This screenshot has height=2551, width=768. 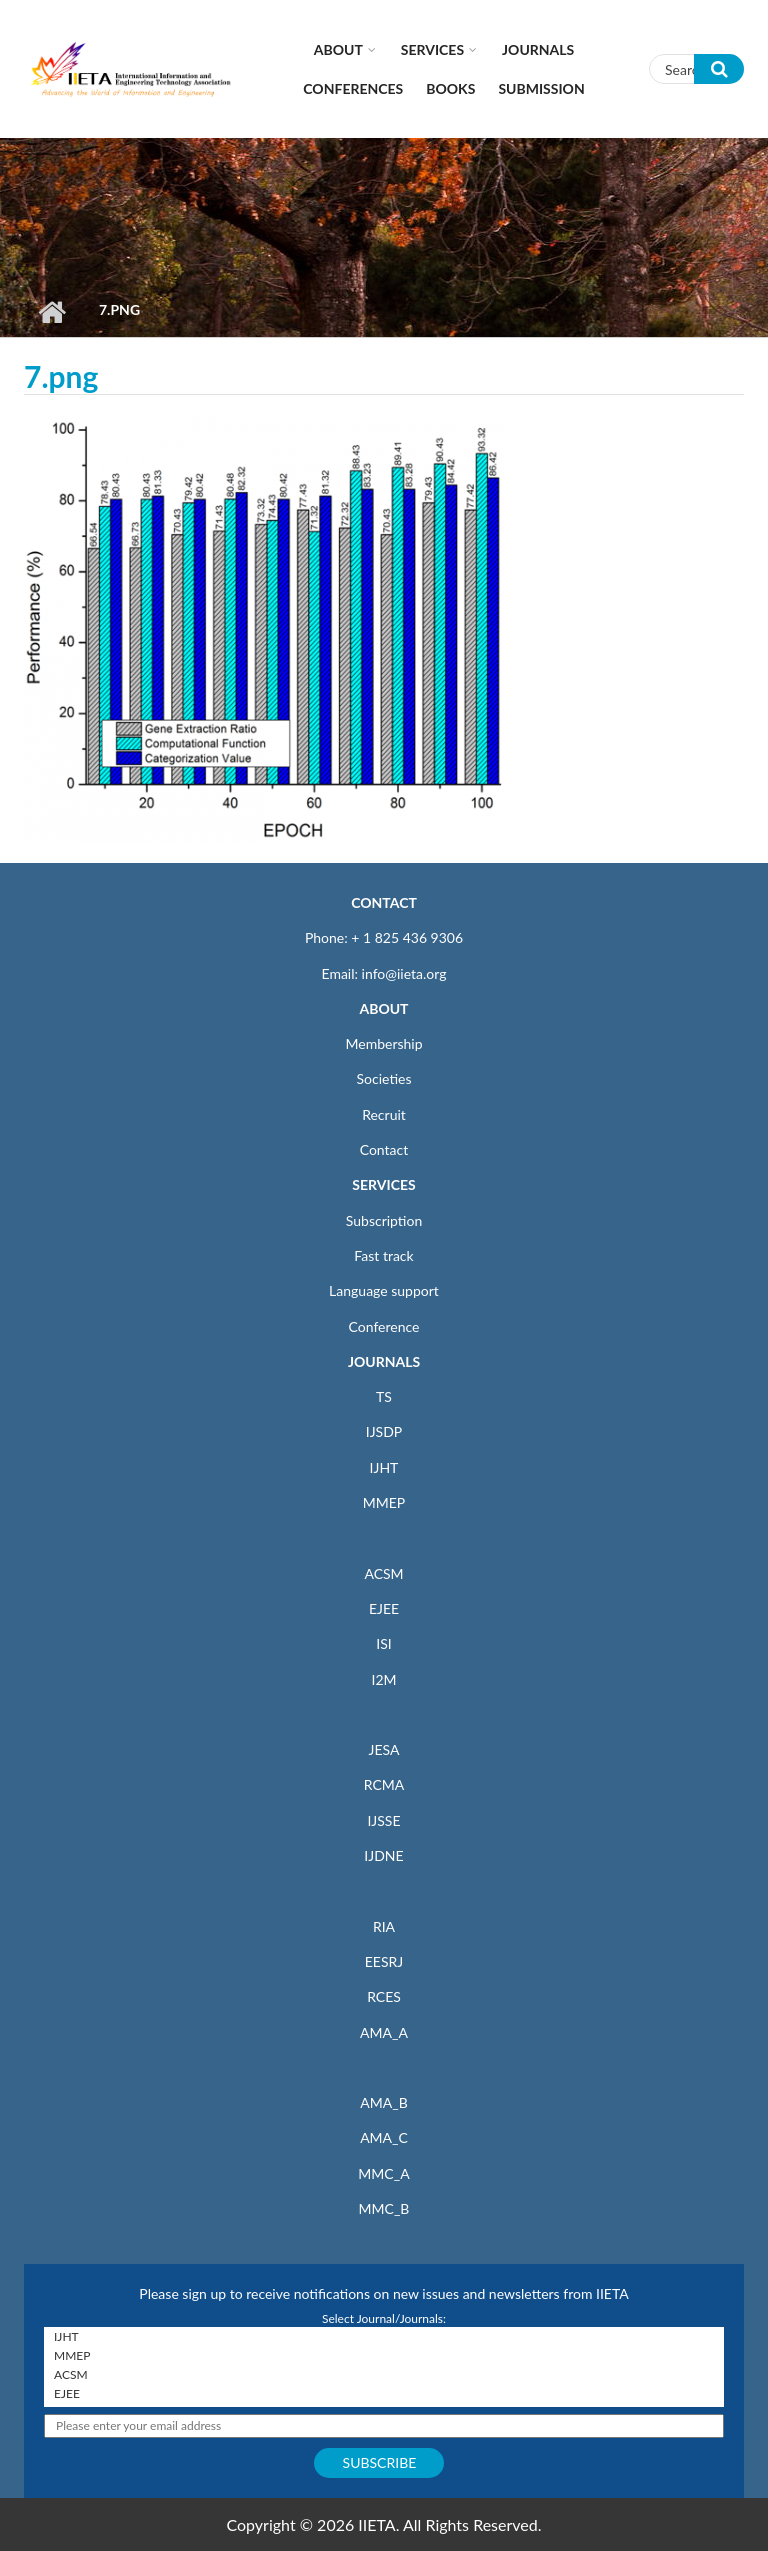 What do you see at coordinates (338, 49) in the screenshot?
I see `About` at bounding box center [338, 49].